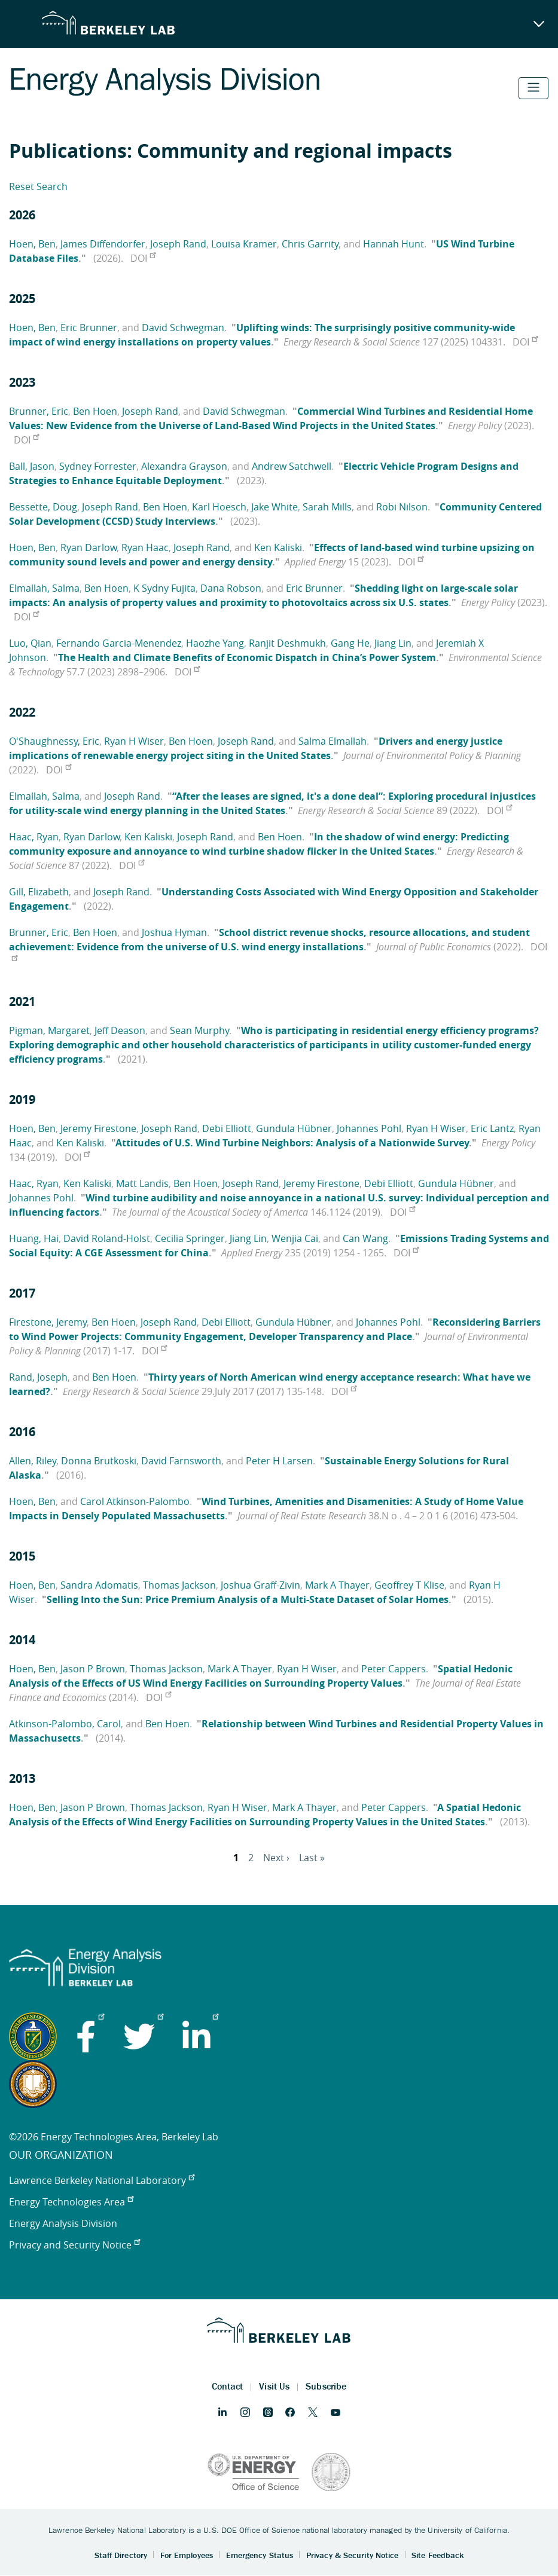 The image size is (558, 2576). I want to click on Gundula Hübner, so click(294, 1128).